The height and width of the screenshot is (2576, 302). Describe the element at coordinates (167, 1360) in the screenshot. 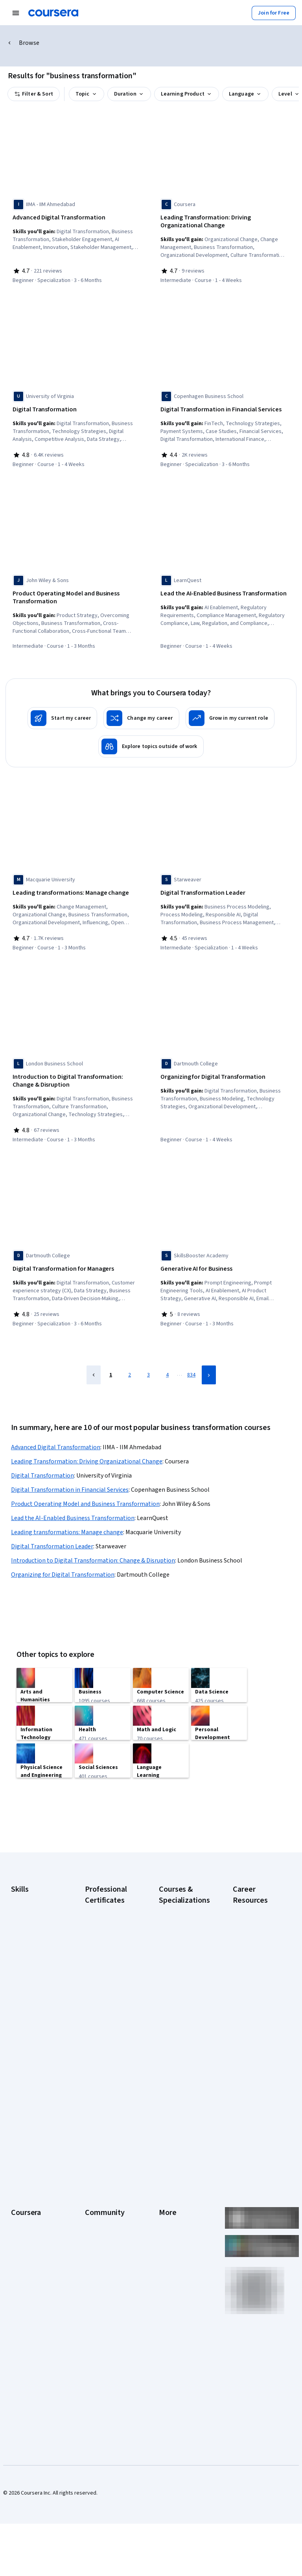

I see `4 [Page 4]` at that location.